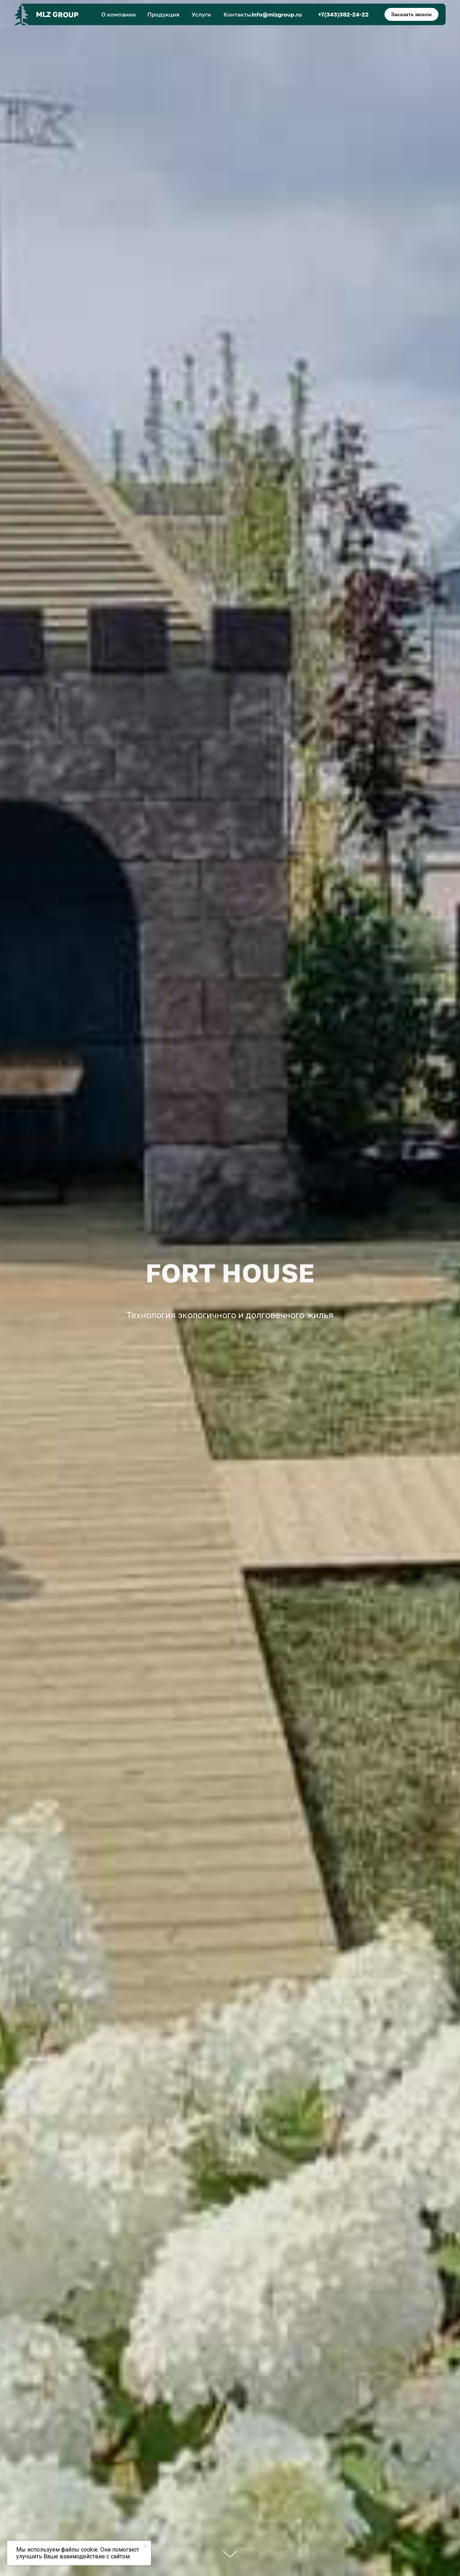  Describe the element at coordinates (277, 14) in the screenshot. I see `info@mlzgroup.ru` at that location.